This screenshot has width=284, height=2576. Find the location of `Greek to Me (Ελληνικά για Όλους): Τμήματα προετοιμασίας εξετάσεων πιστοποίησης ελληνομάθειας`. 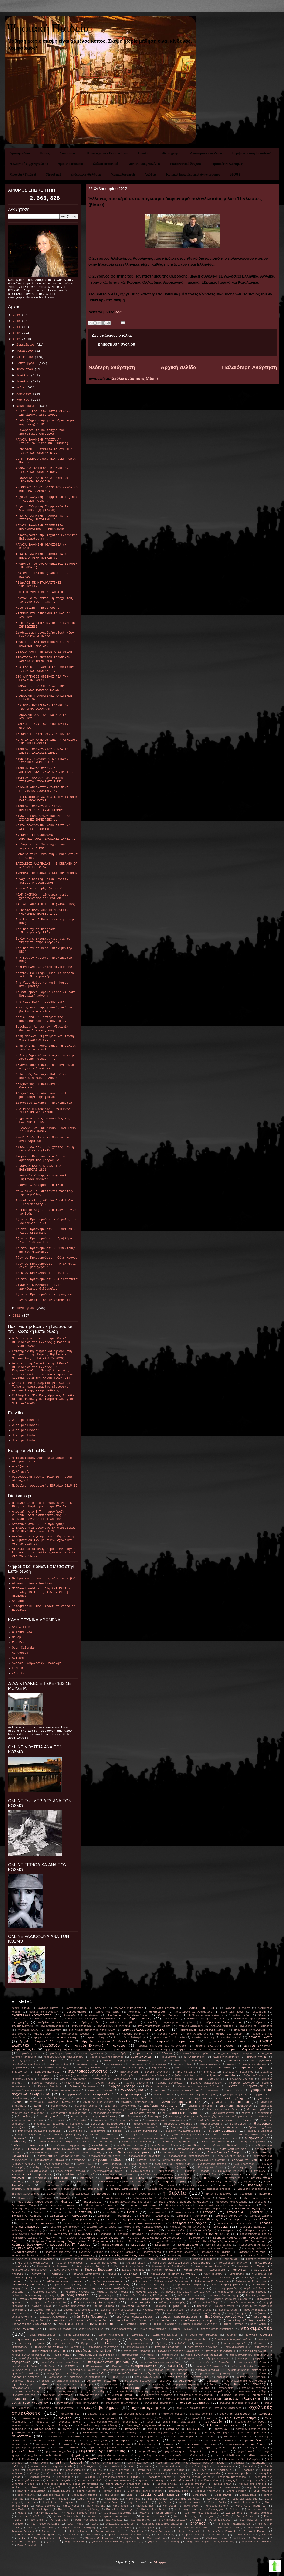

Greek to Me (Ελληνικά για Όλους): Τμήματα προετοιμασίας εξετάσεων πιστοποίησης ελληνομάθειας is located at coordinates (42, 1386).